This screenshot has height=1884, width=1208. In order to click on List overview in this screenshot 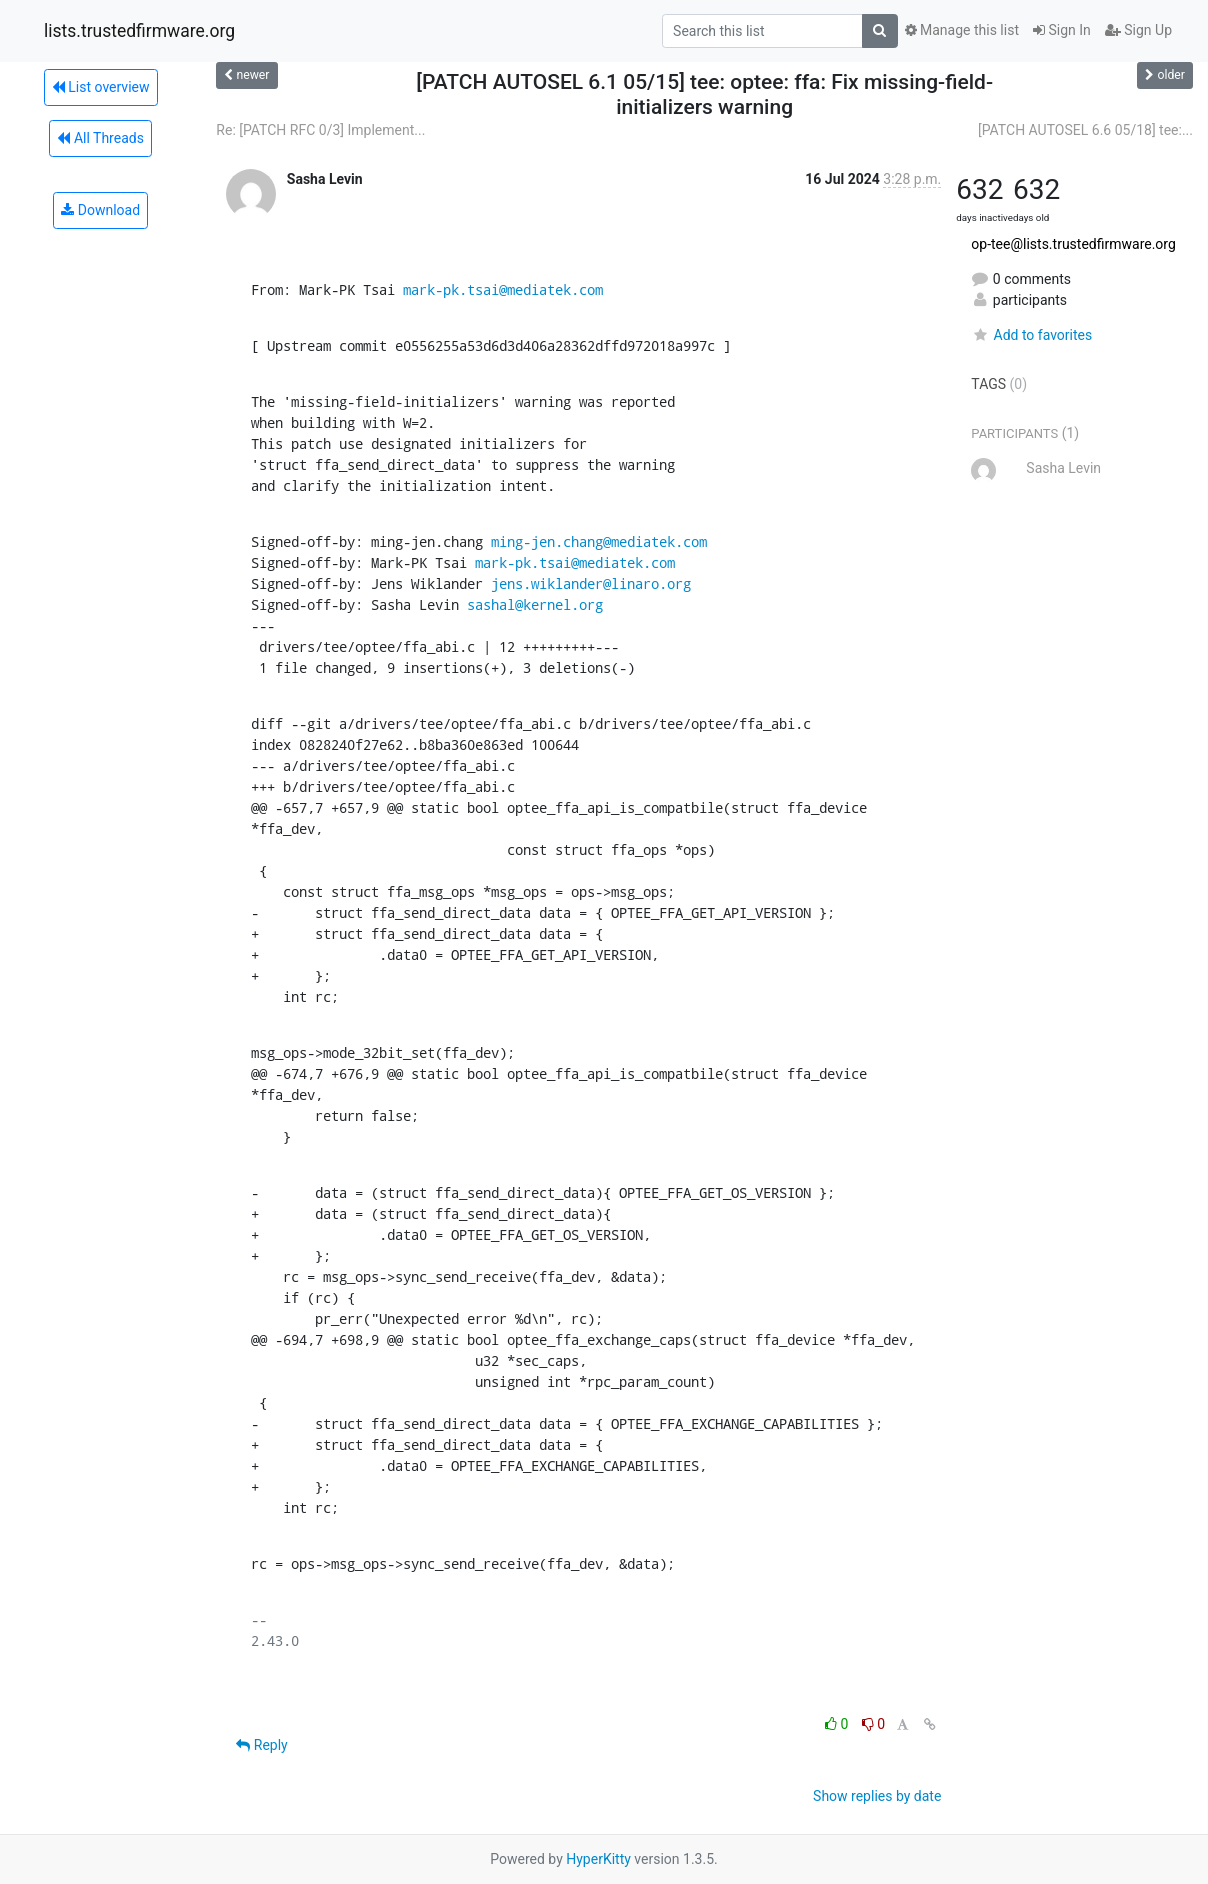, I will do `click(101, 87)`.